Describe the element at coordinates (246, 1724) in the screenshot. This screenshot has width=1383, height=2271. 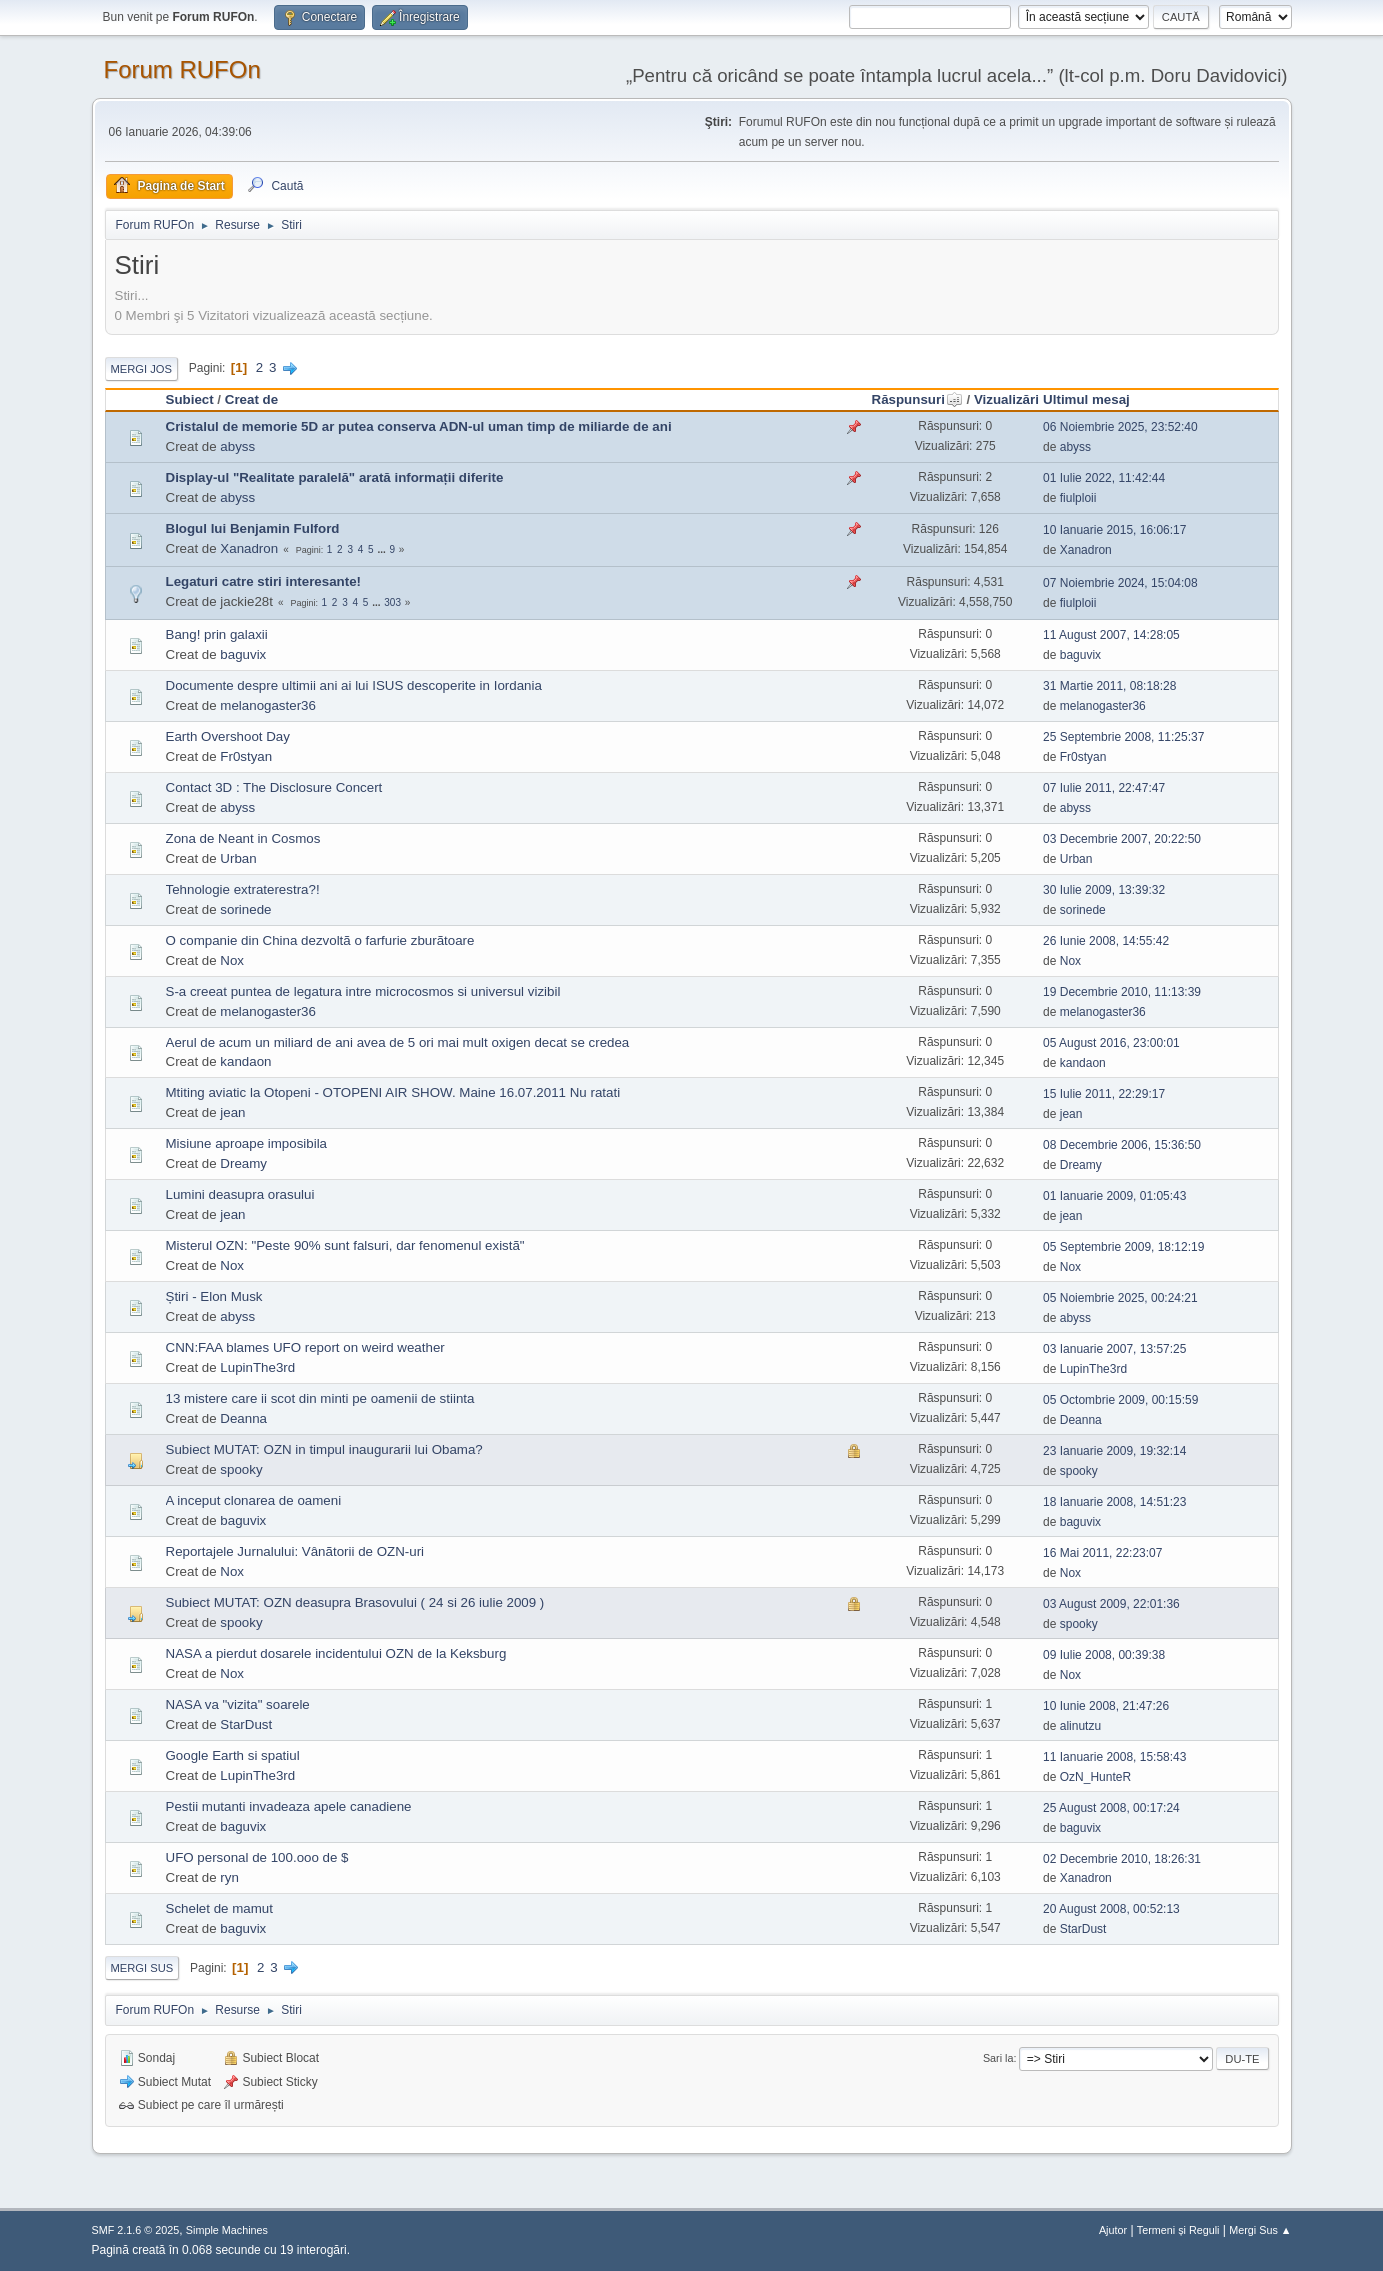
I see `StarDust` at that location.